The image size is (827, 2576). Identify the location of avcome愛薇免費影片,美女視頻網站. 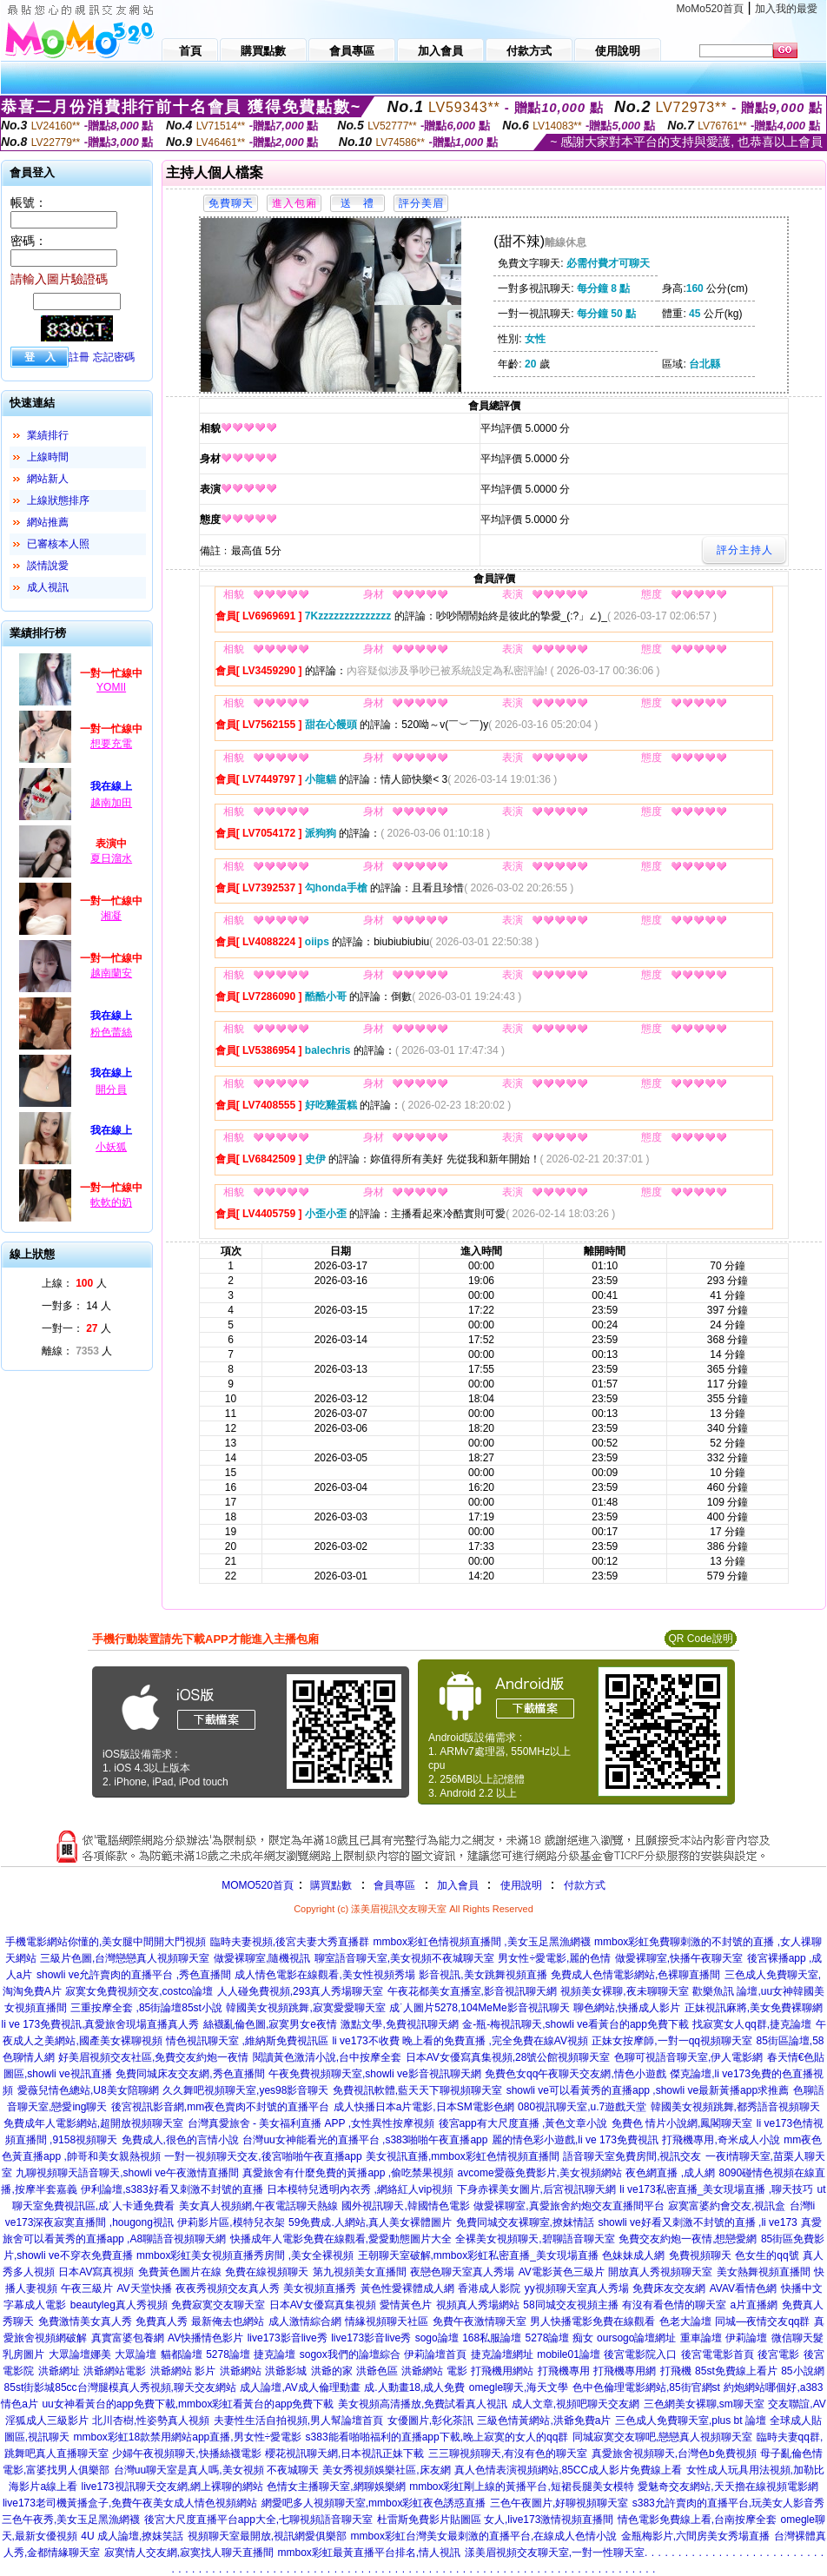
(540, 2173).